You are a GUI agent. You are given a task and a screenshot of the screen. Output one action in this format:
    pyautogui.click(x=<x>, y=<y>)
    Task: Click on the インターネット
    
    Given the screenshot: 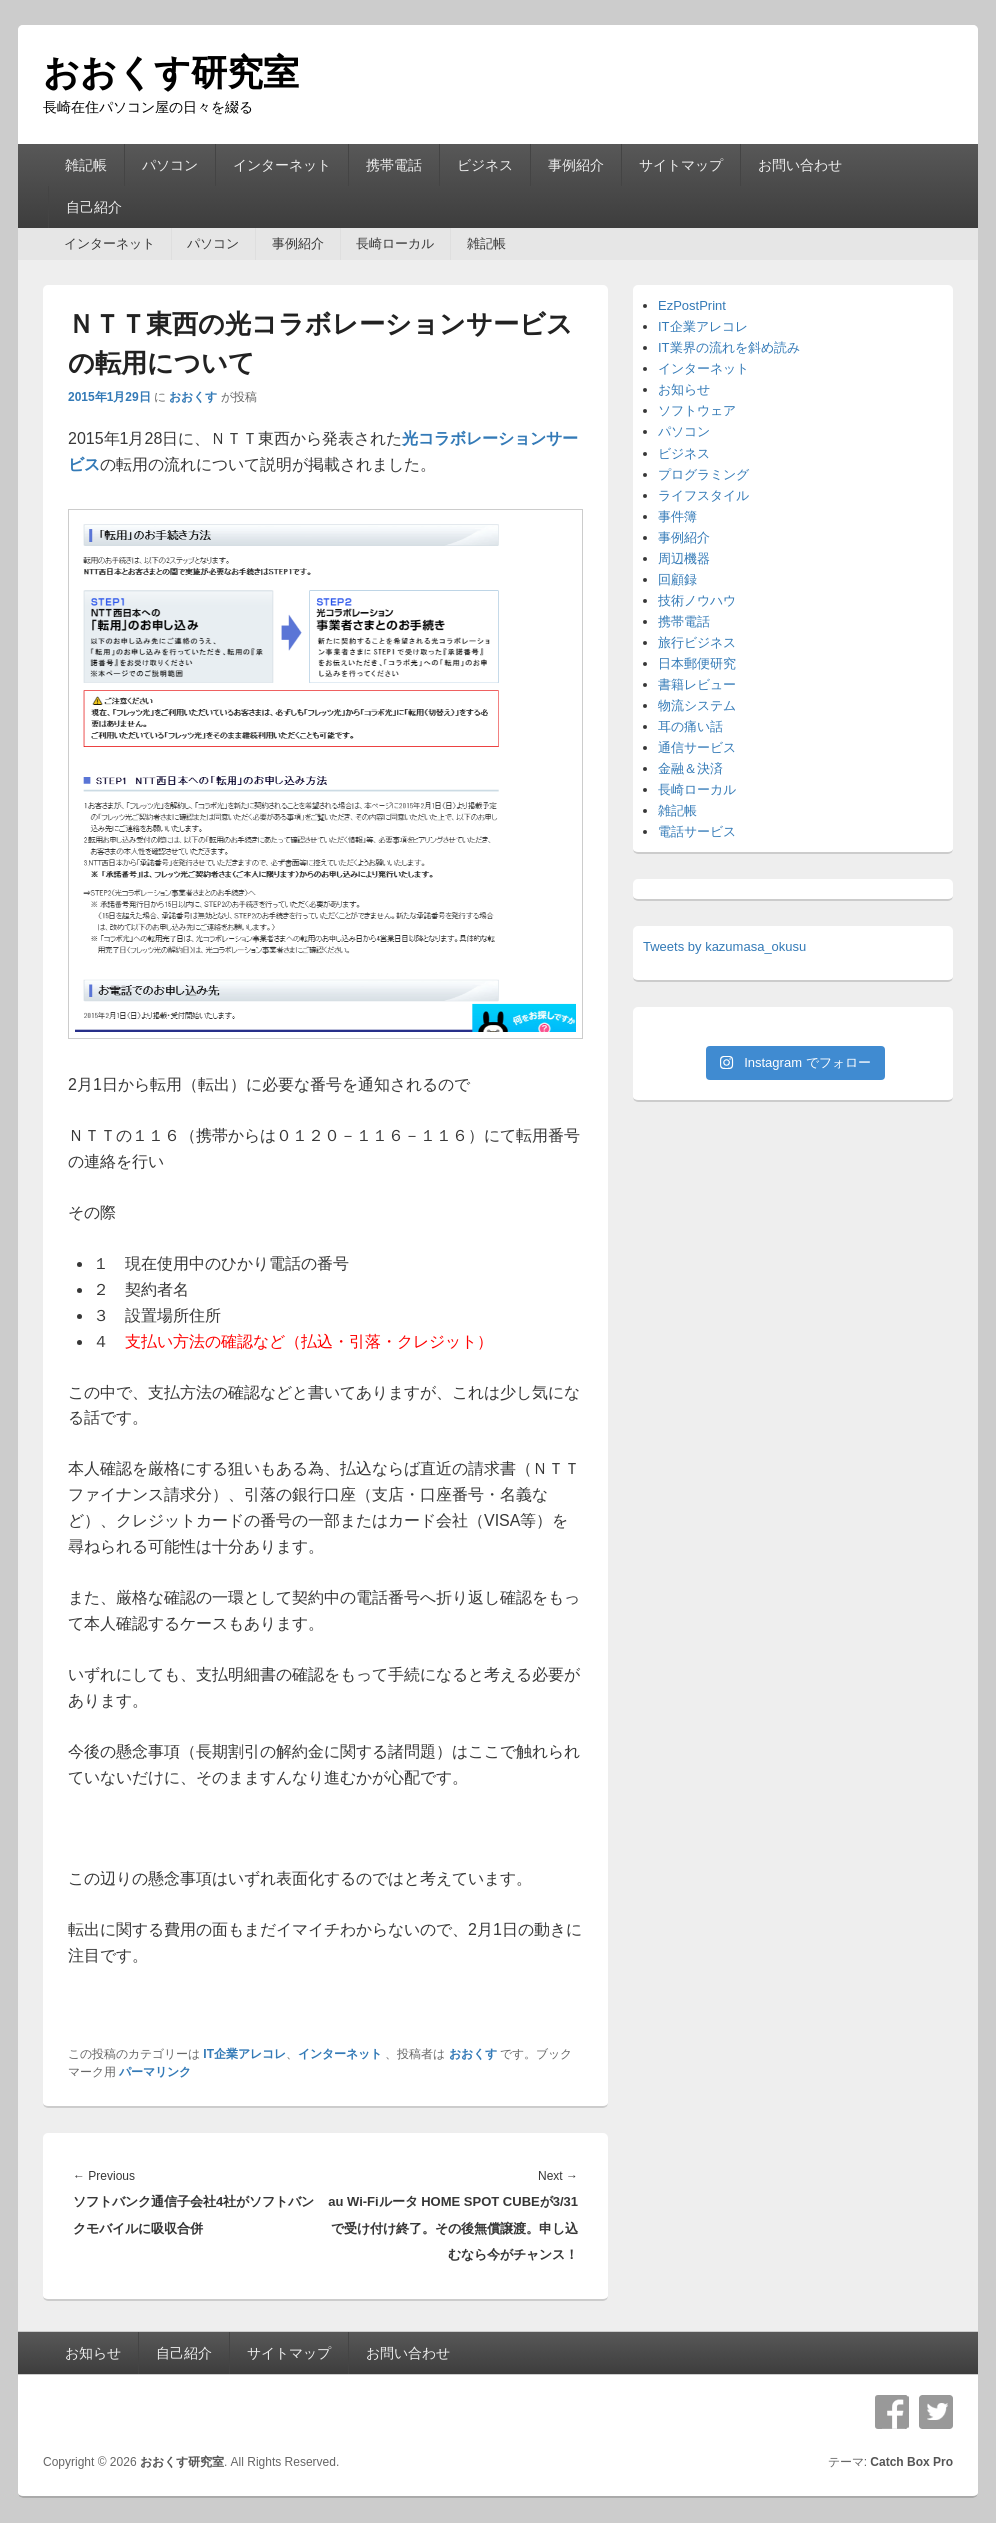 What is the action you would take?
    pyautogui.click(x=282, y=165)
    